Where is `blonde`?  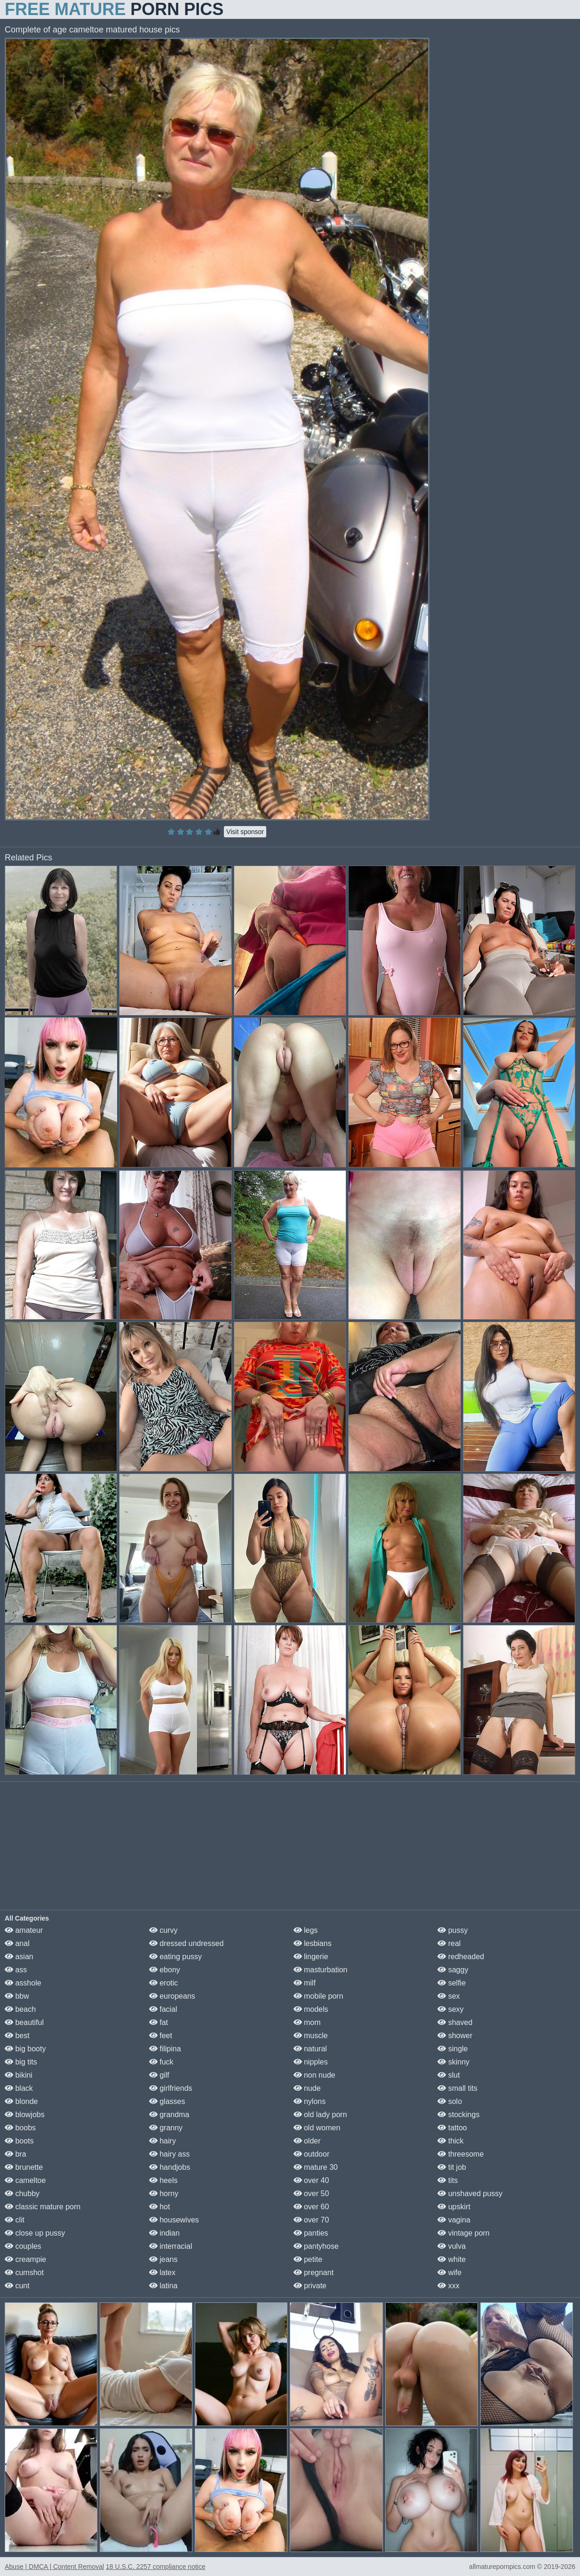 blonde is located at coordinates (21, 2101).